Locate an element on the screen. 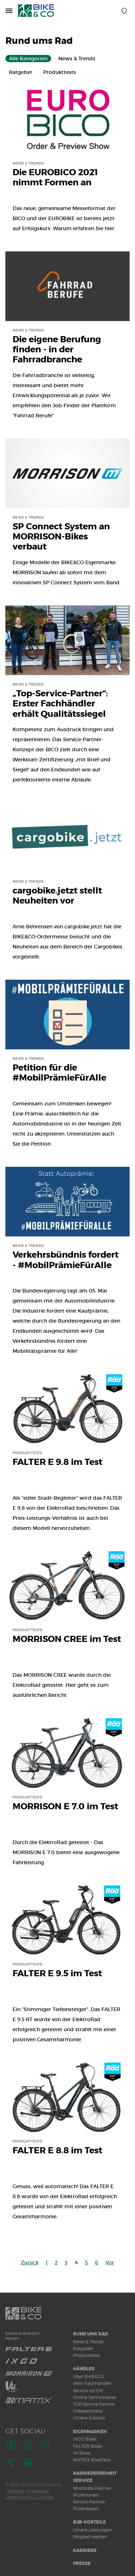 The width and height of the screenshot is (135, 2576). Eigenmarken is located at coordinates (90, 2432).